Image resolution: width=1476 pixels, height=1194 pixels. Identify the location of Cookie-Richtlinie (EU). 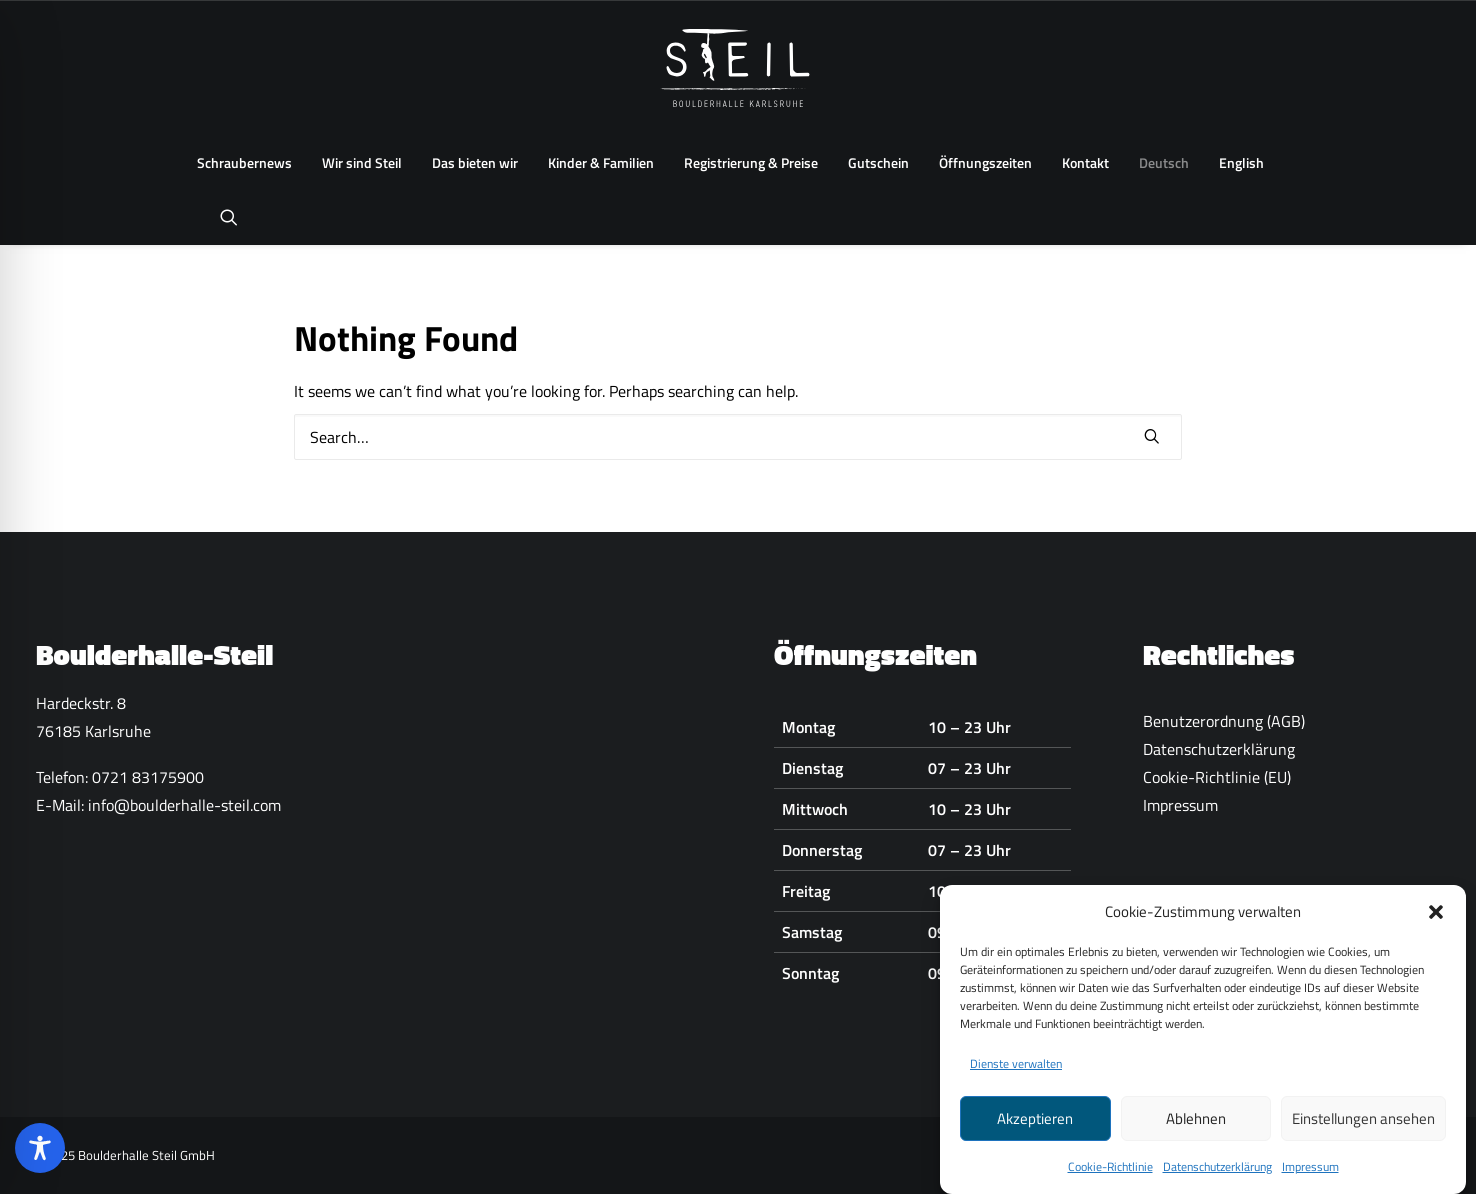
(1217, 777).